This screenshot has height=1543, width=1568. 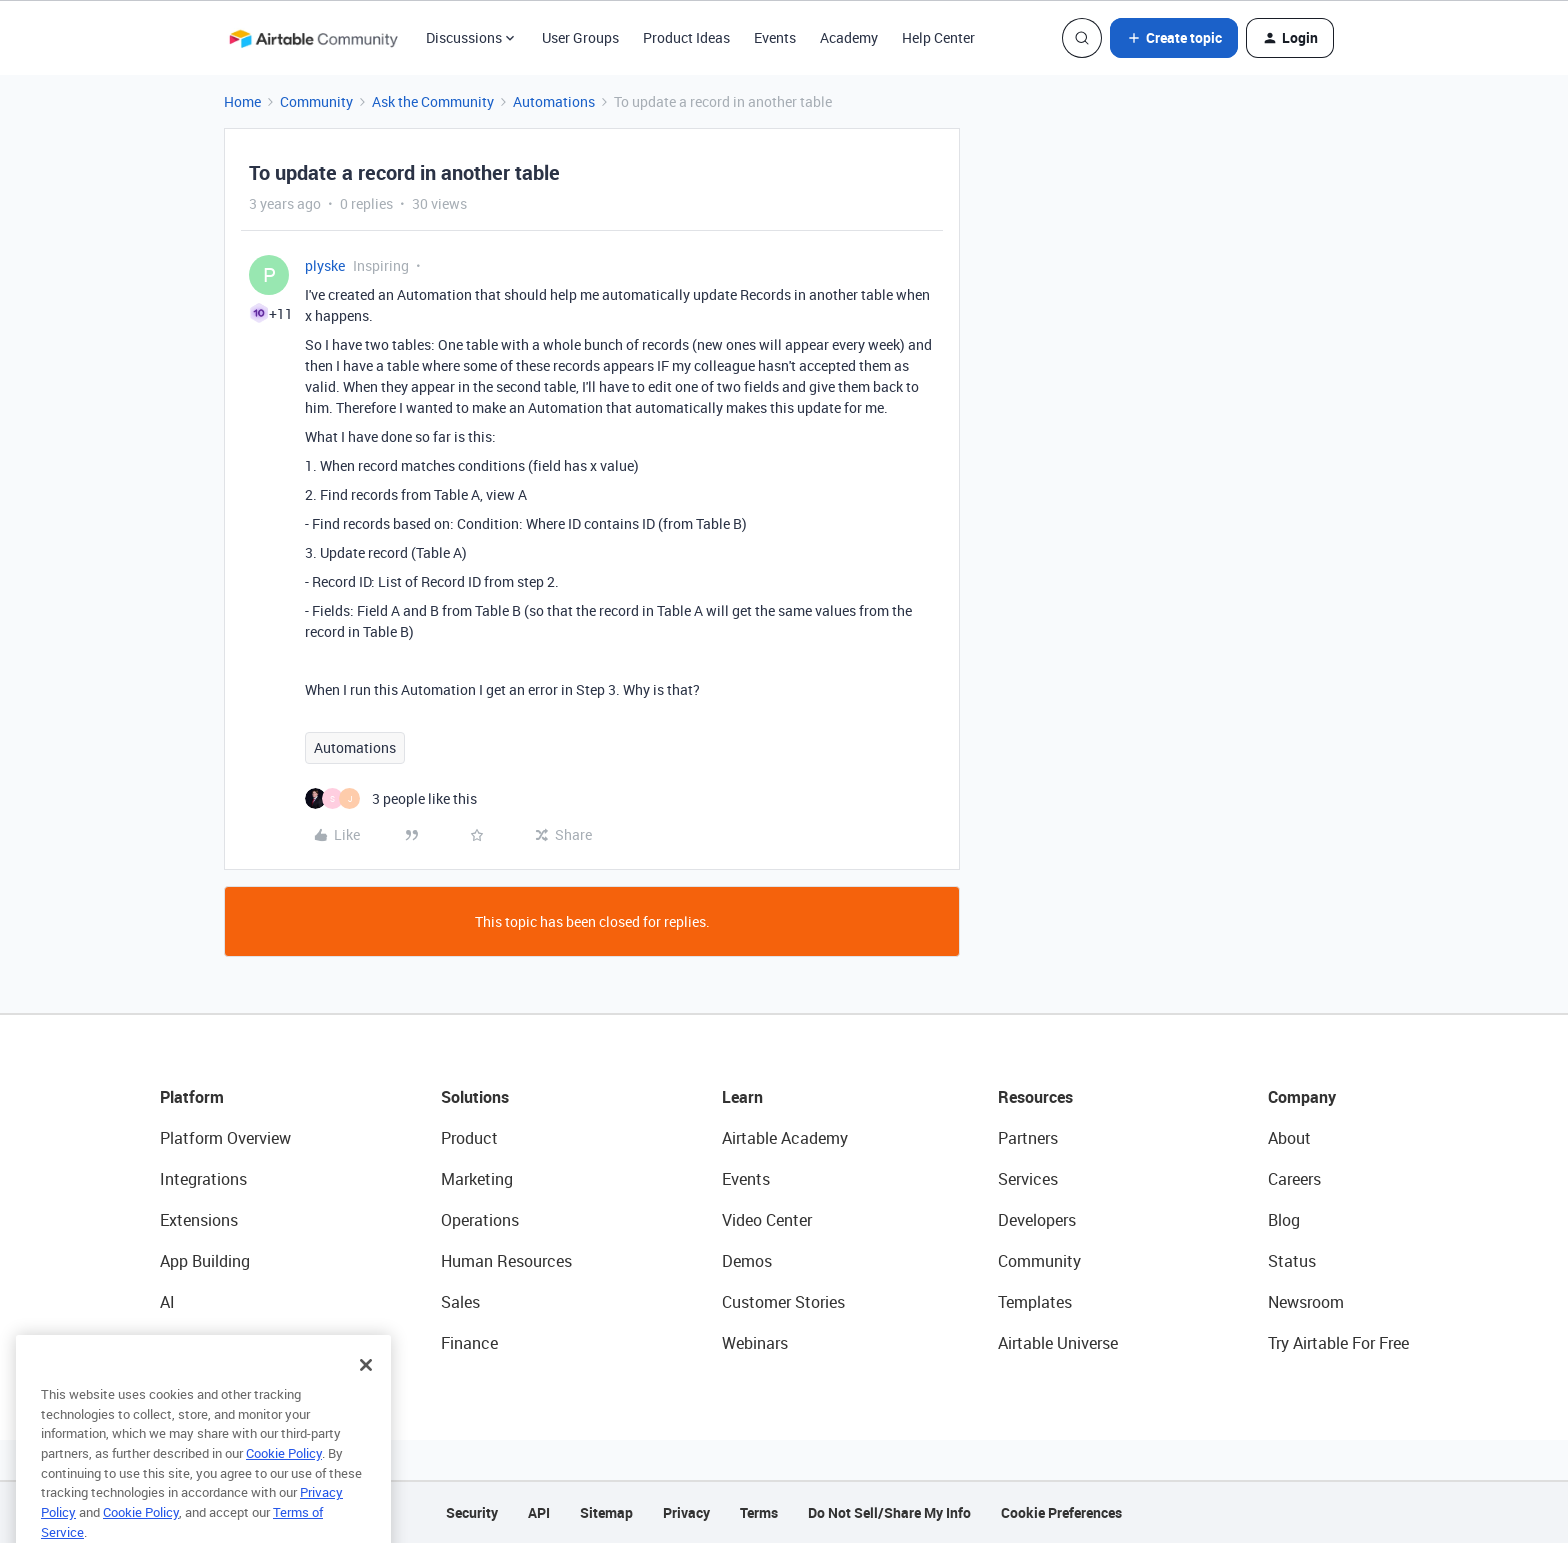 I want to click on Do Not Sell/Share My Info, so click(x=889, y=1512).